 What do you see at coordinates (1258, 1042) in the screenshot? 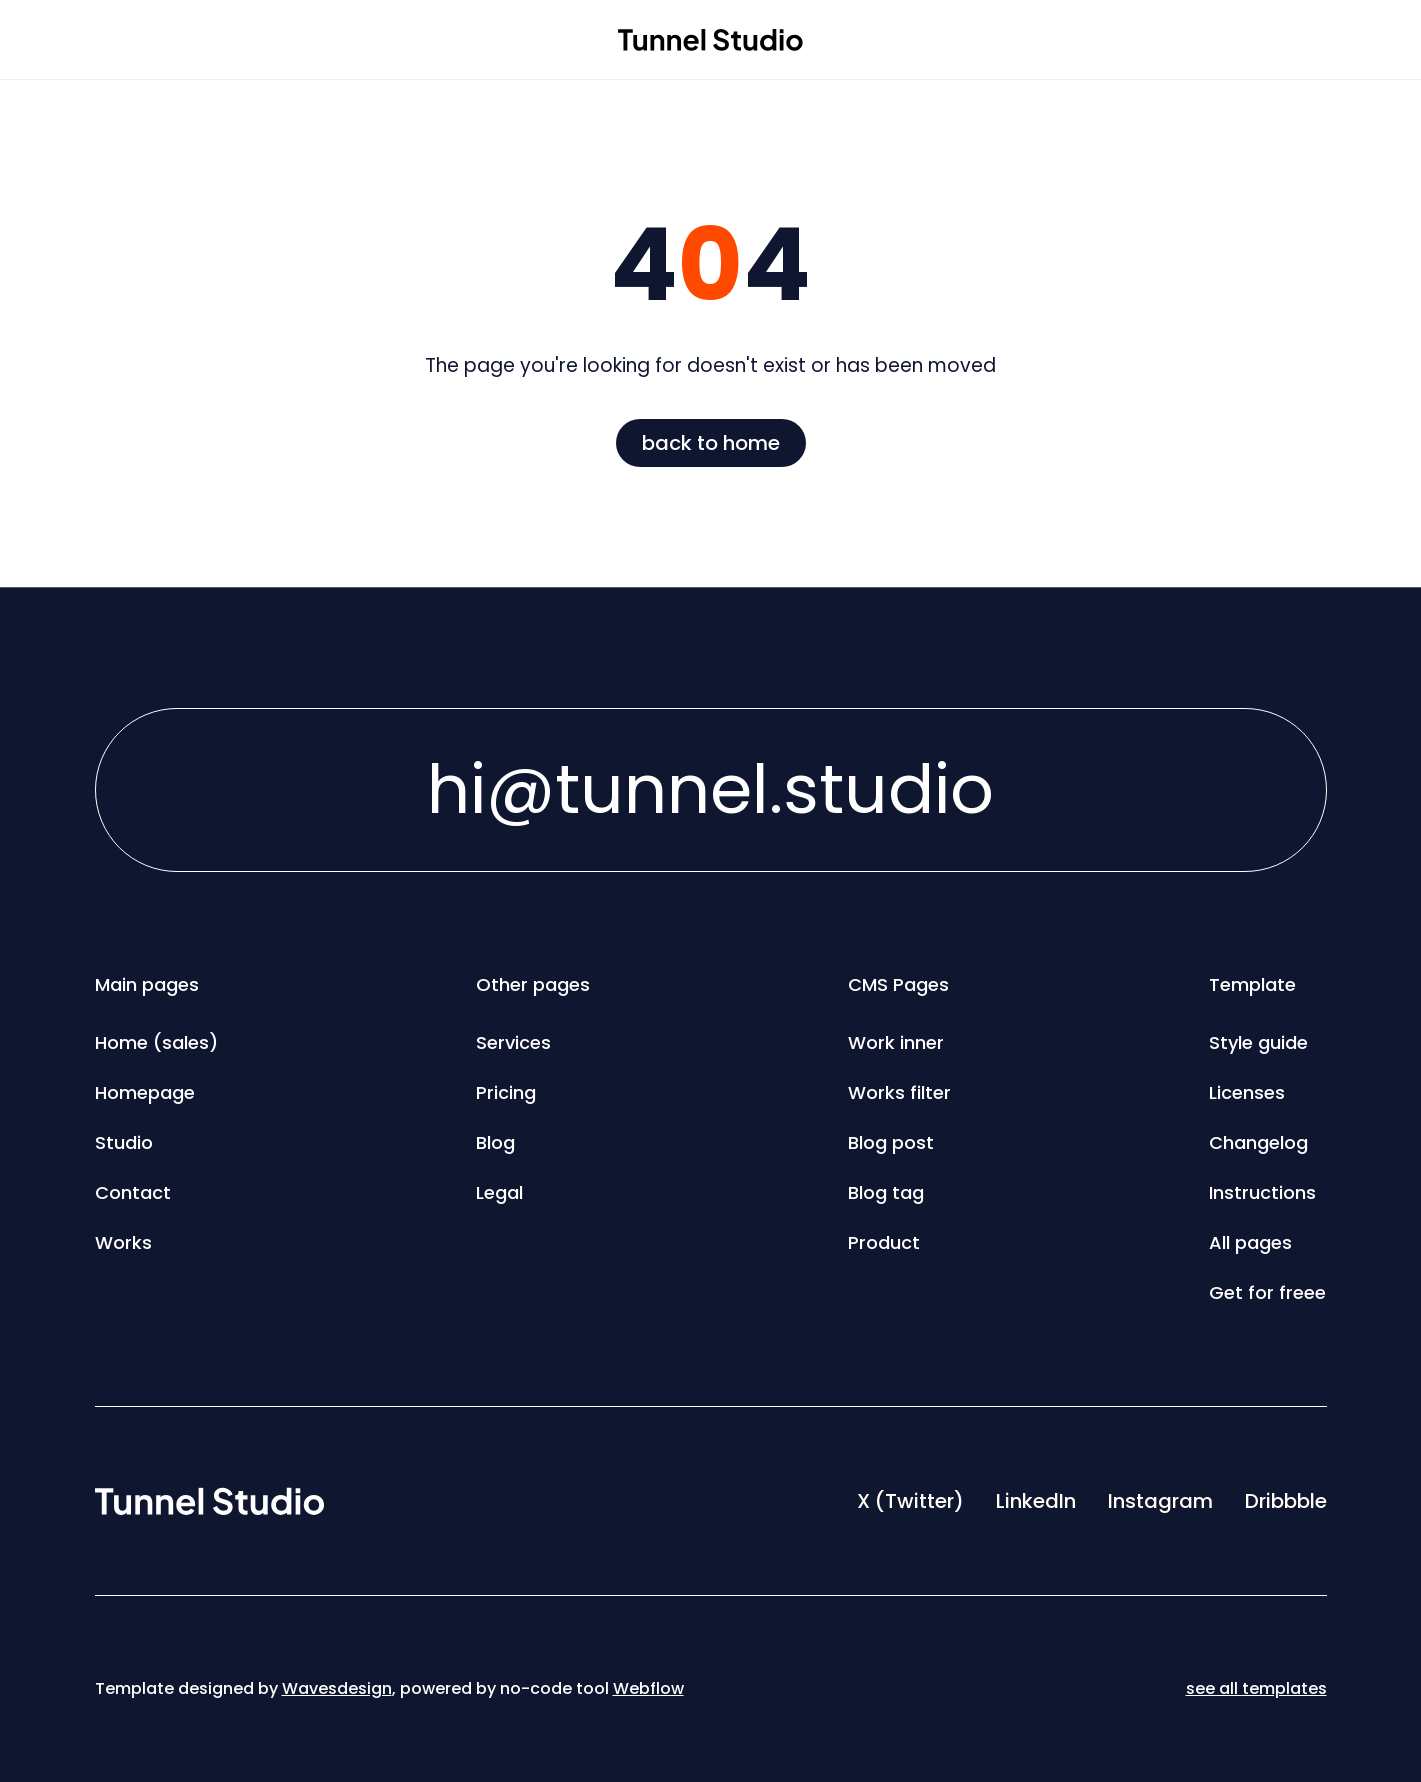
I see `Style guide` at bounding box center [1258, 1042].